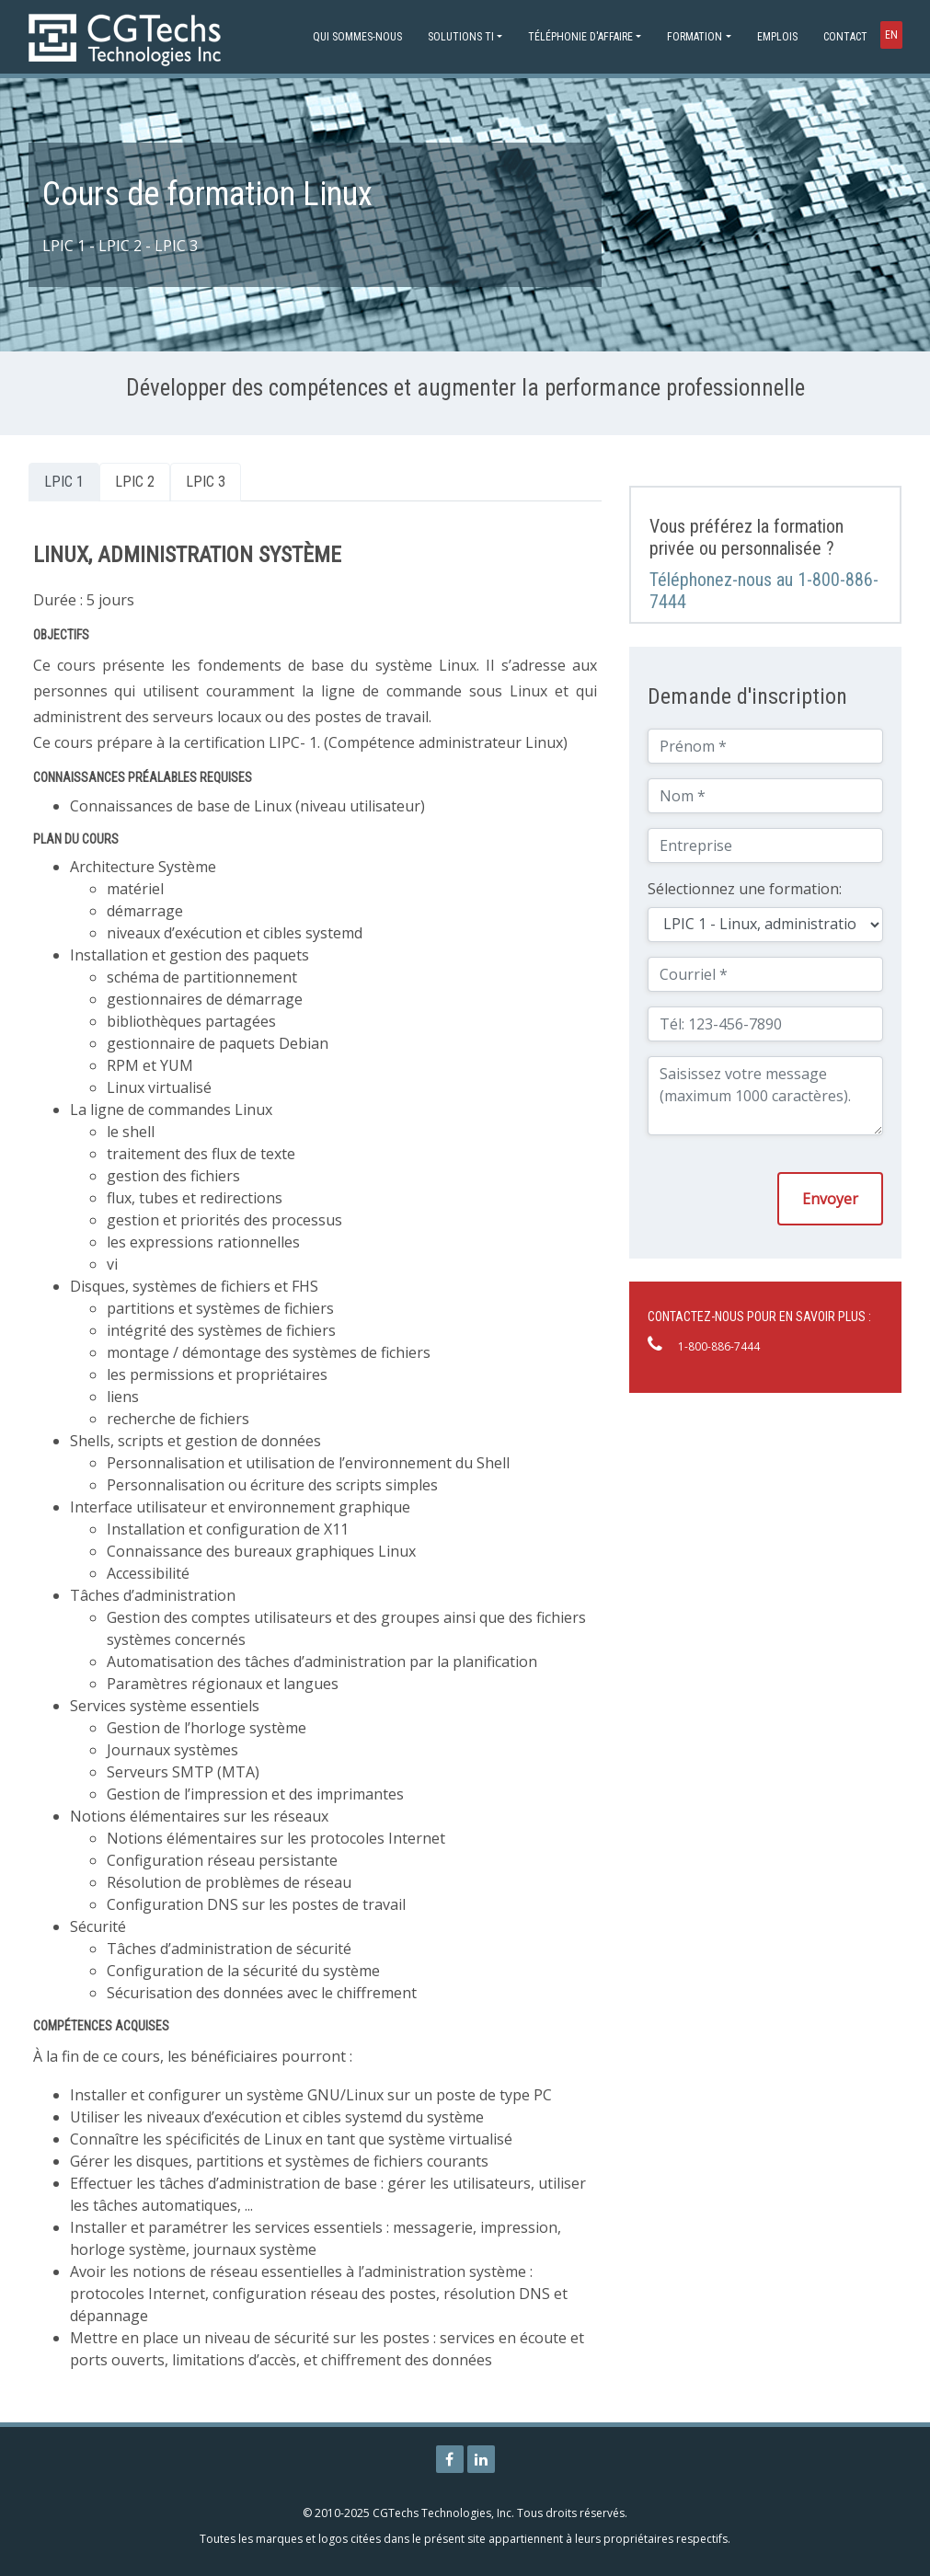 This screenshot has height=2576, width=930. I want to click on LPIC 3, so click(205, 481).